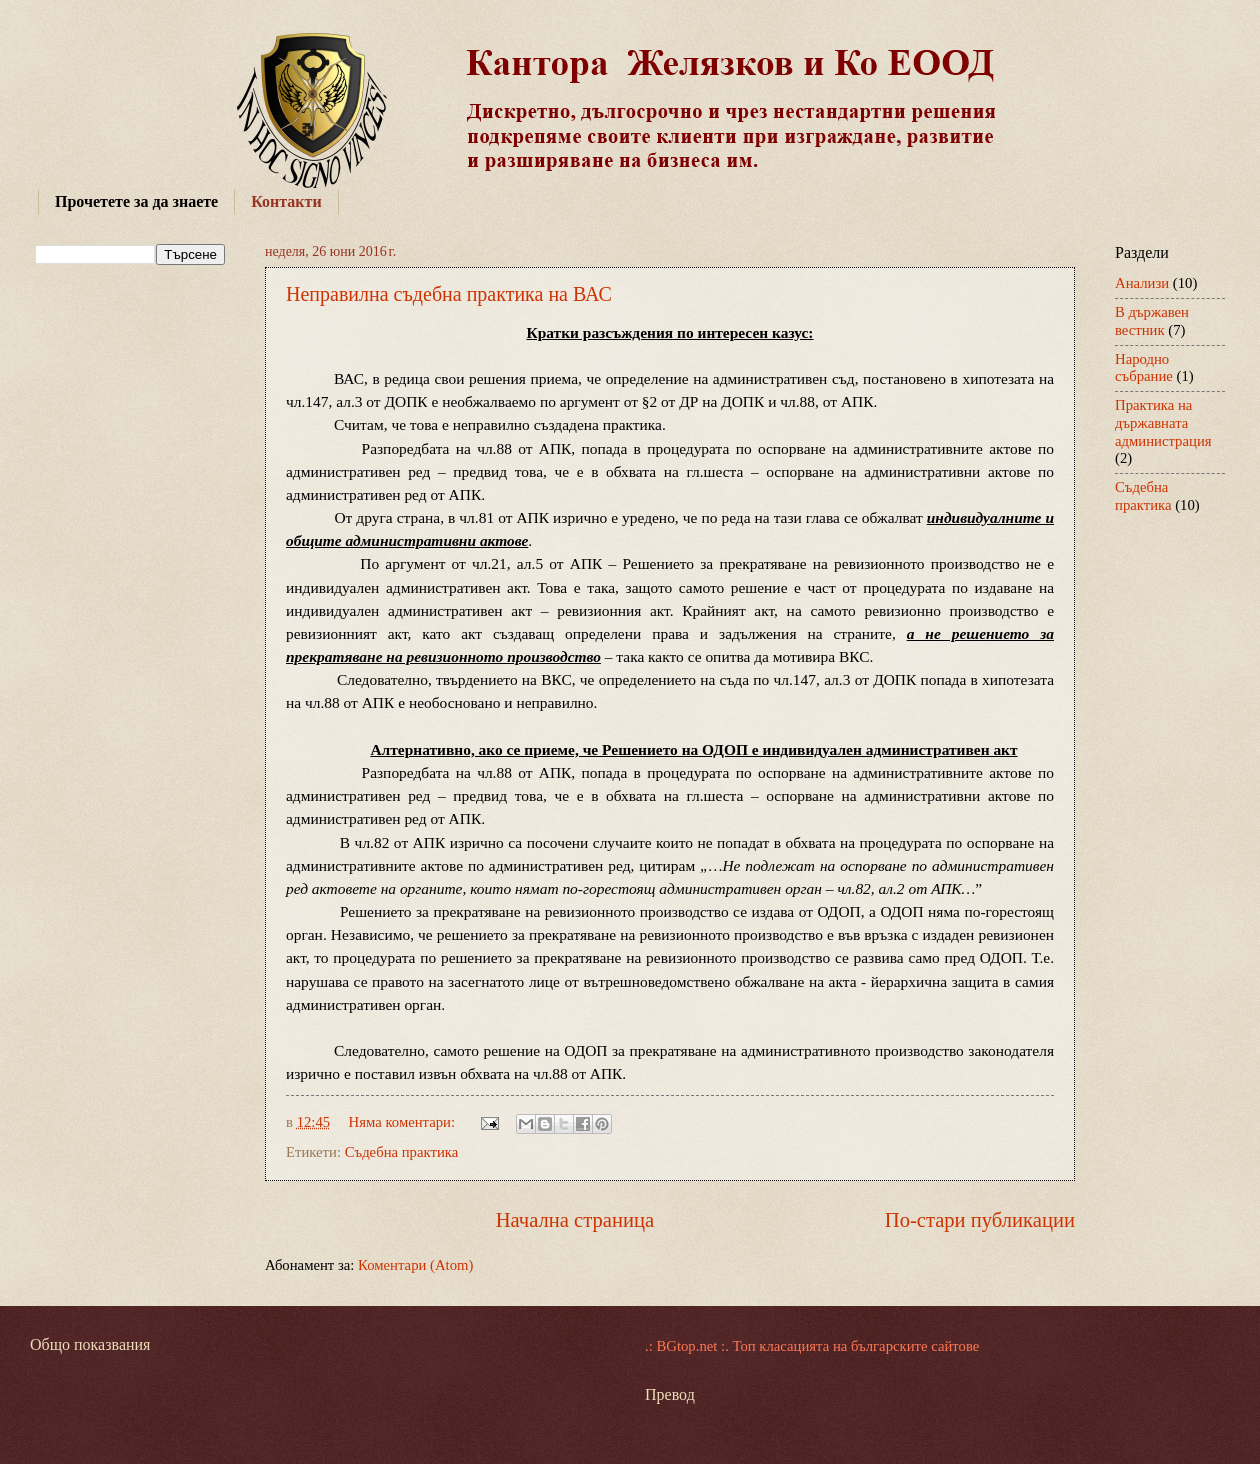  I want to click on Съдебна практика, so click(402, 1152).